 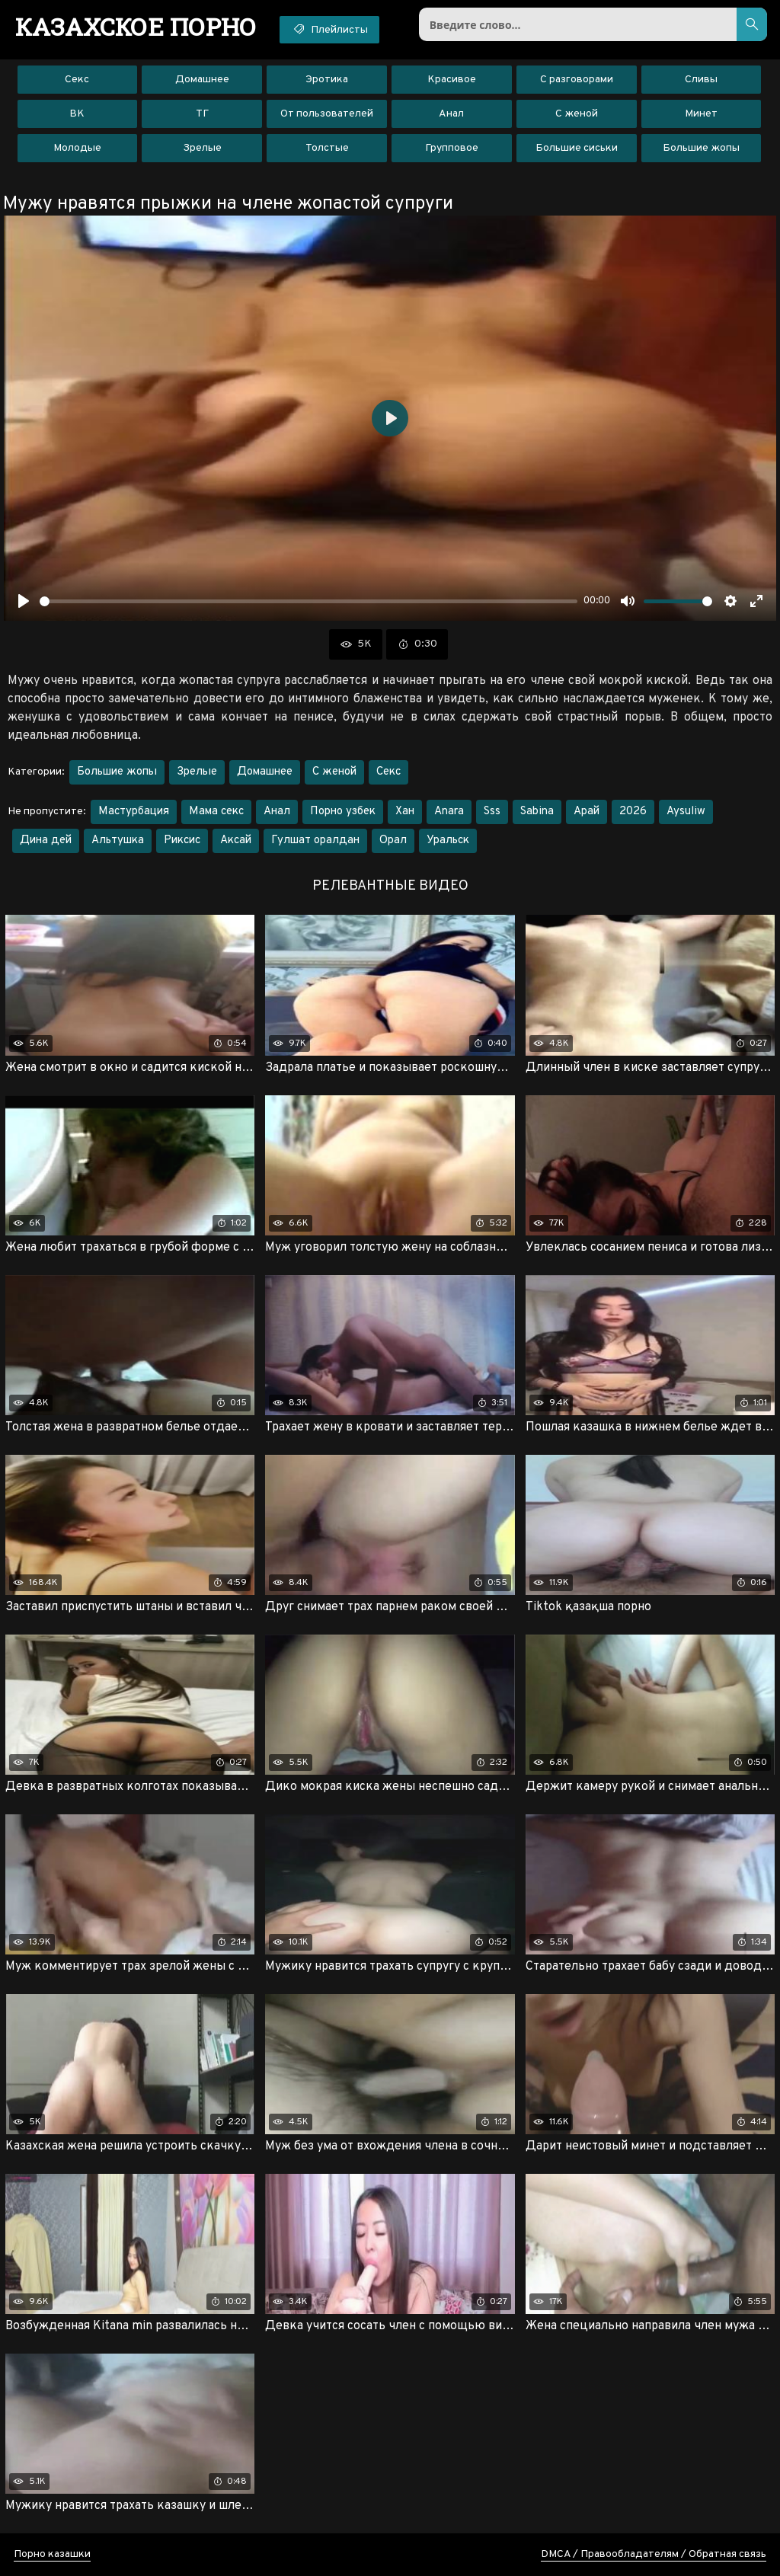 What do you see at coordinates (343, 811) in the screenshot?
I see `Порно узбек` at bounding box center [343, 811].